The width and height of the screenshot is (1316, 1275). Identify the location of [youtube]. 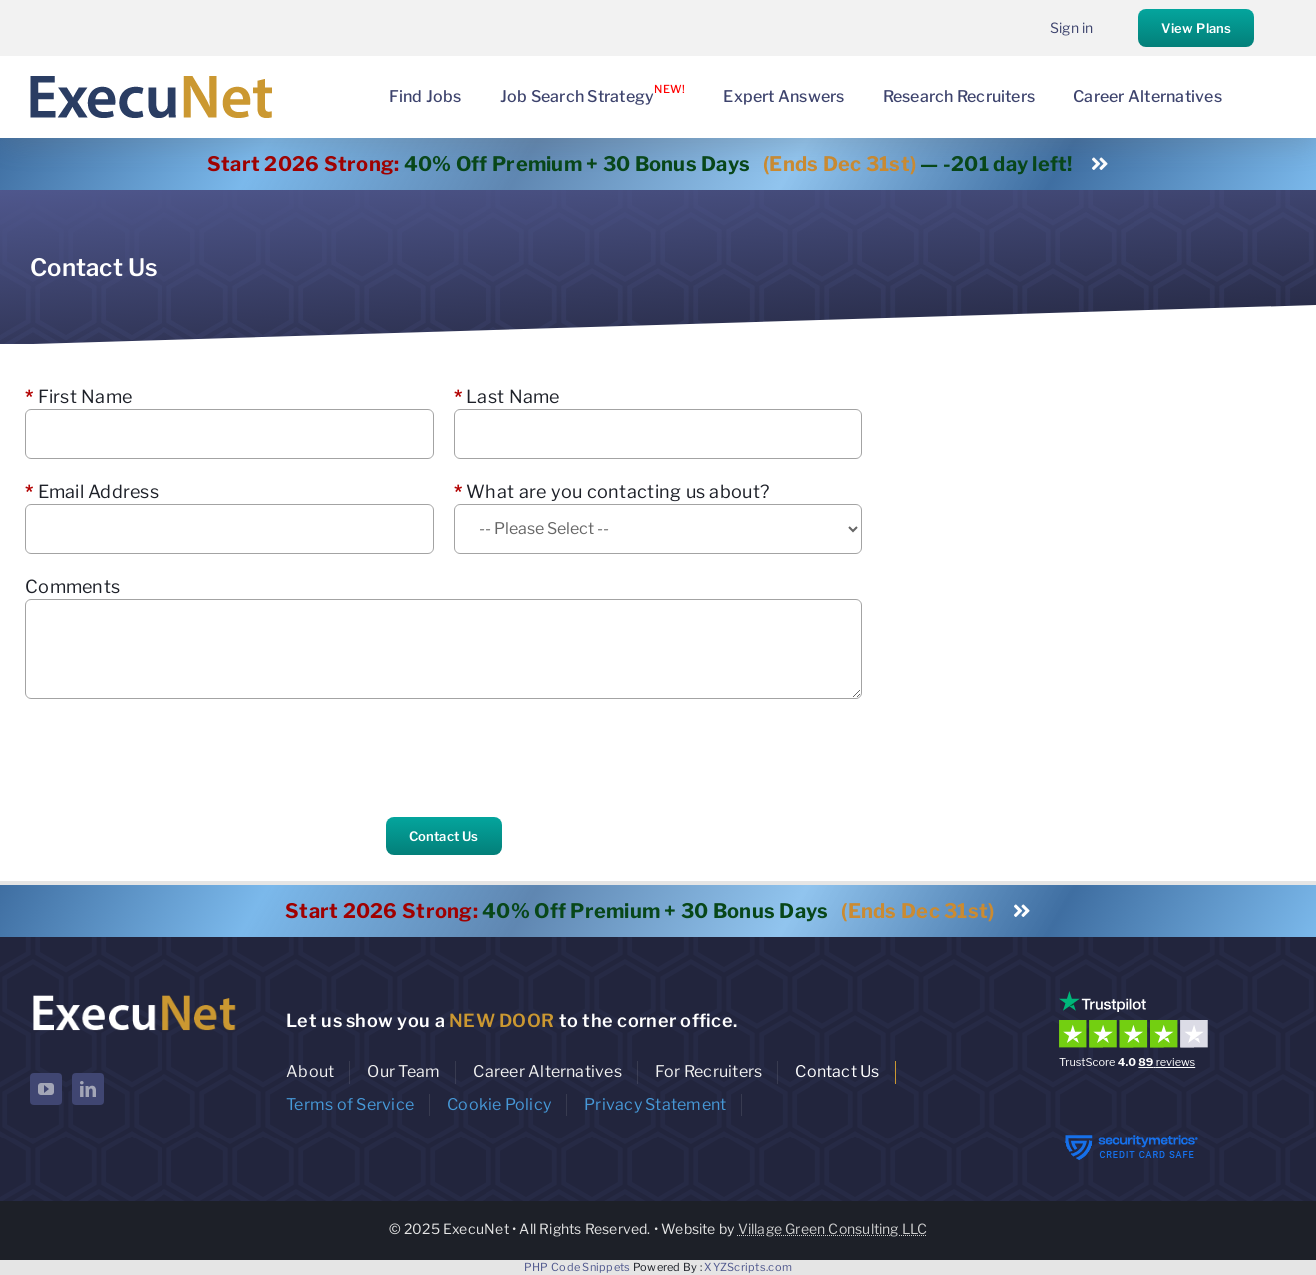
(46, 1089).